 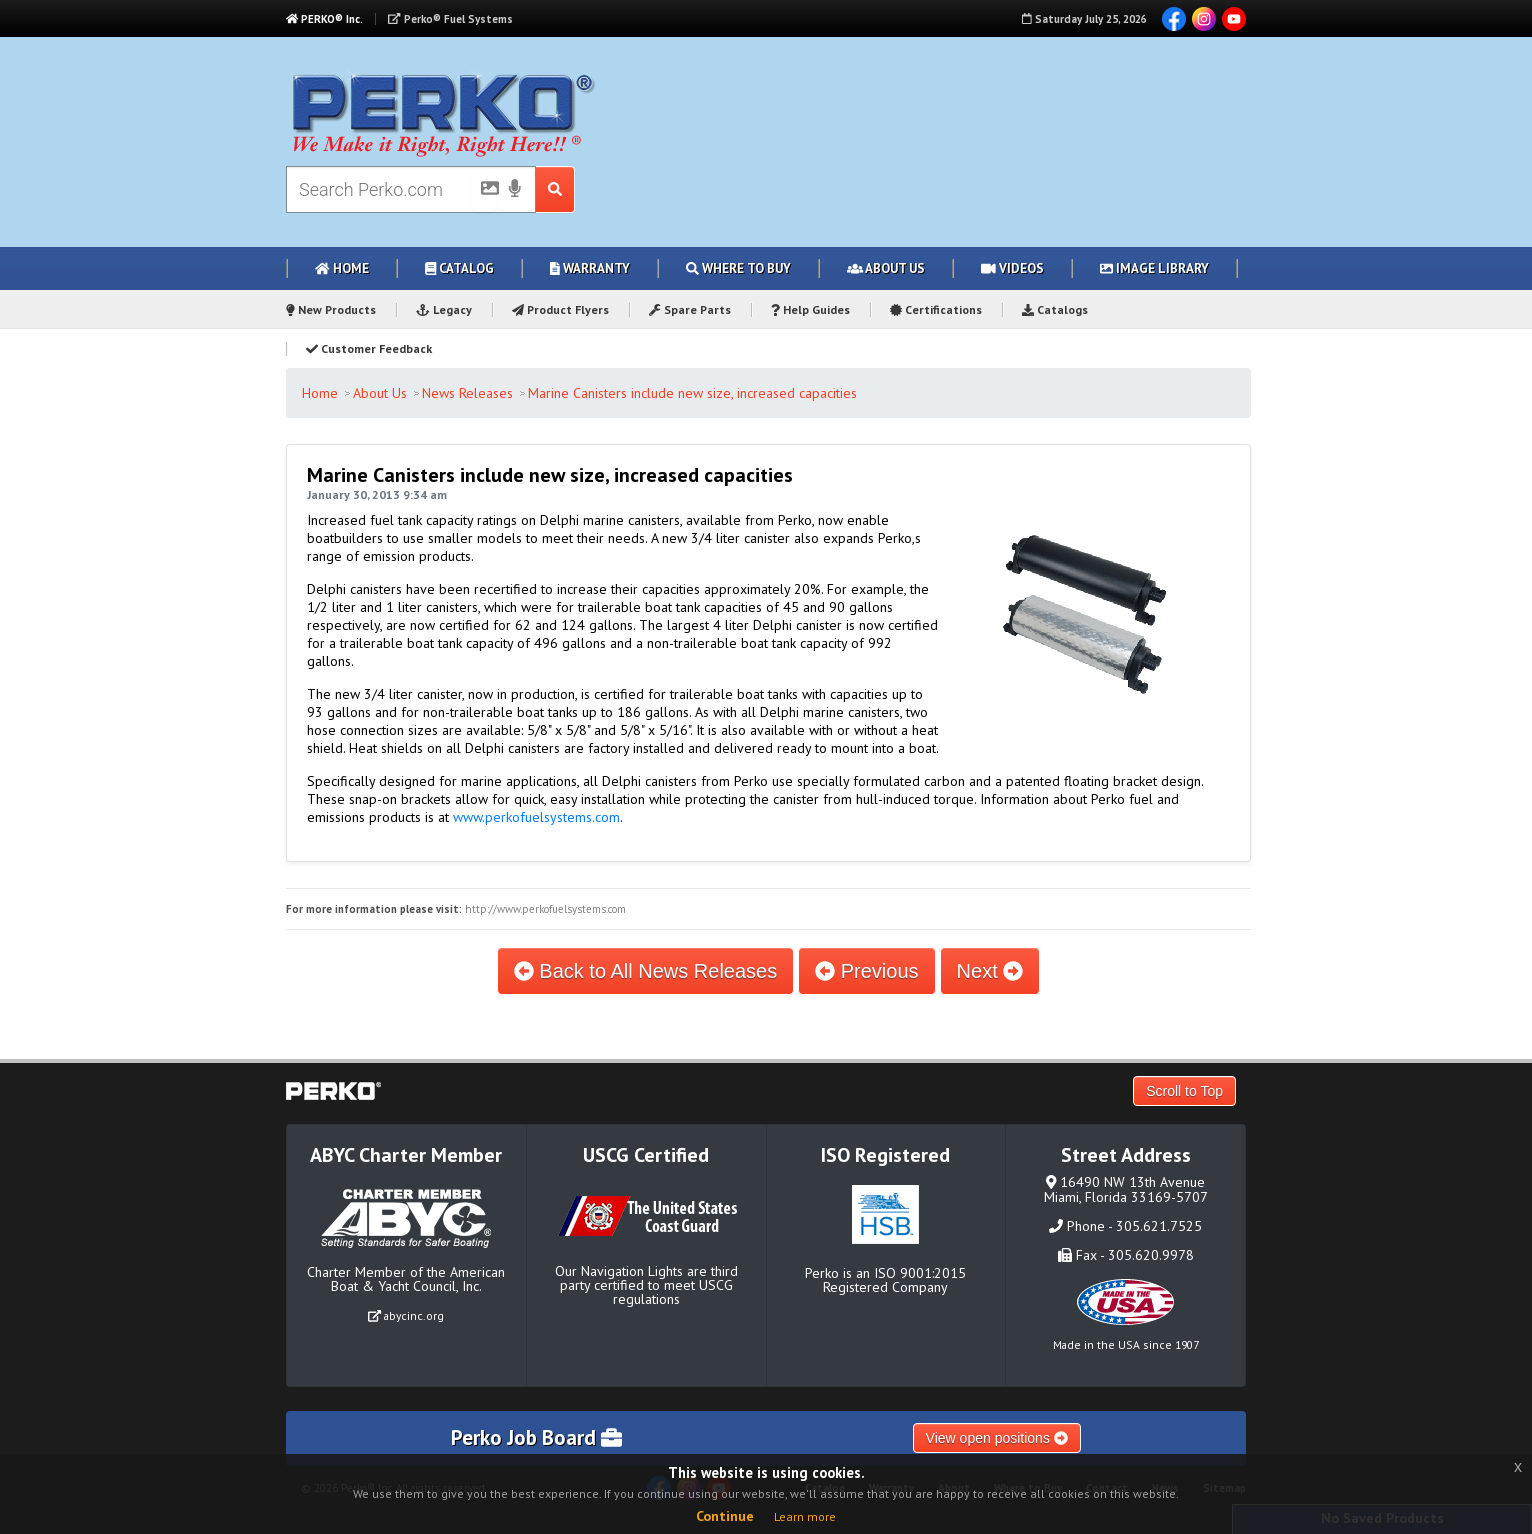 What do you see at coordinates (342, 268) in the screenshot?
I see `Home` at bounding box center [342, 268].